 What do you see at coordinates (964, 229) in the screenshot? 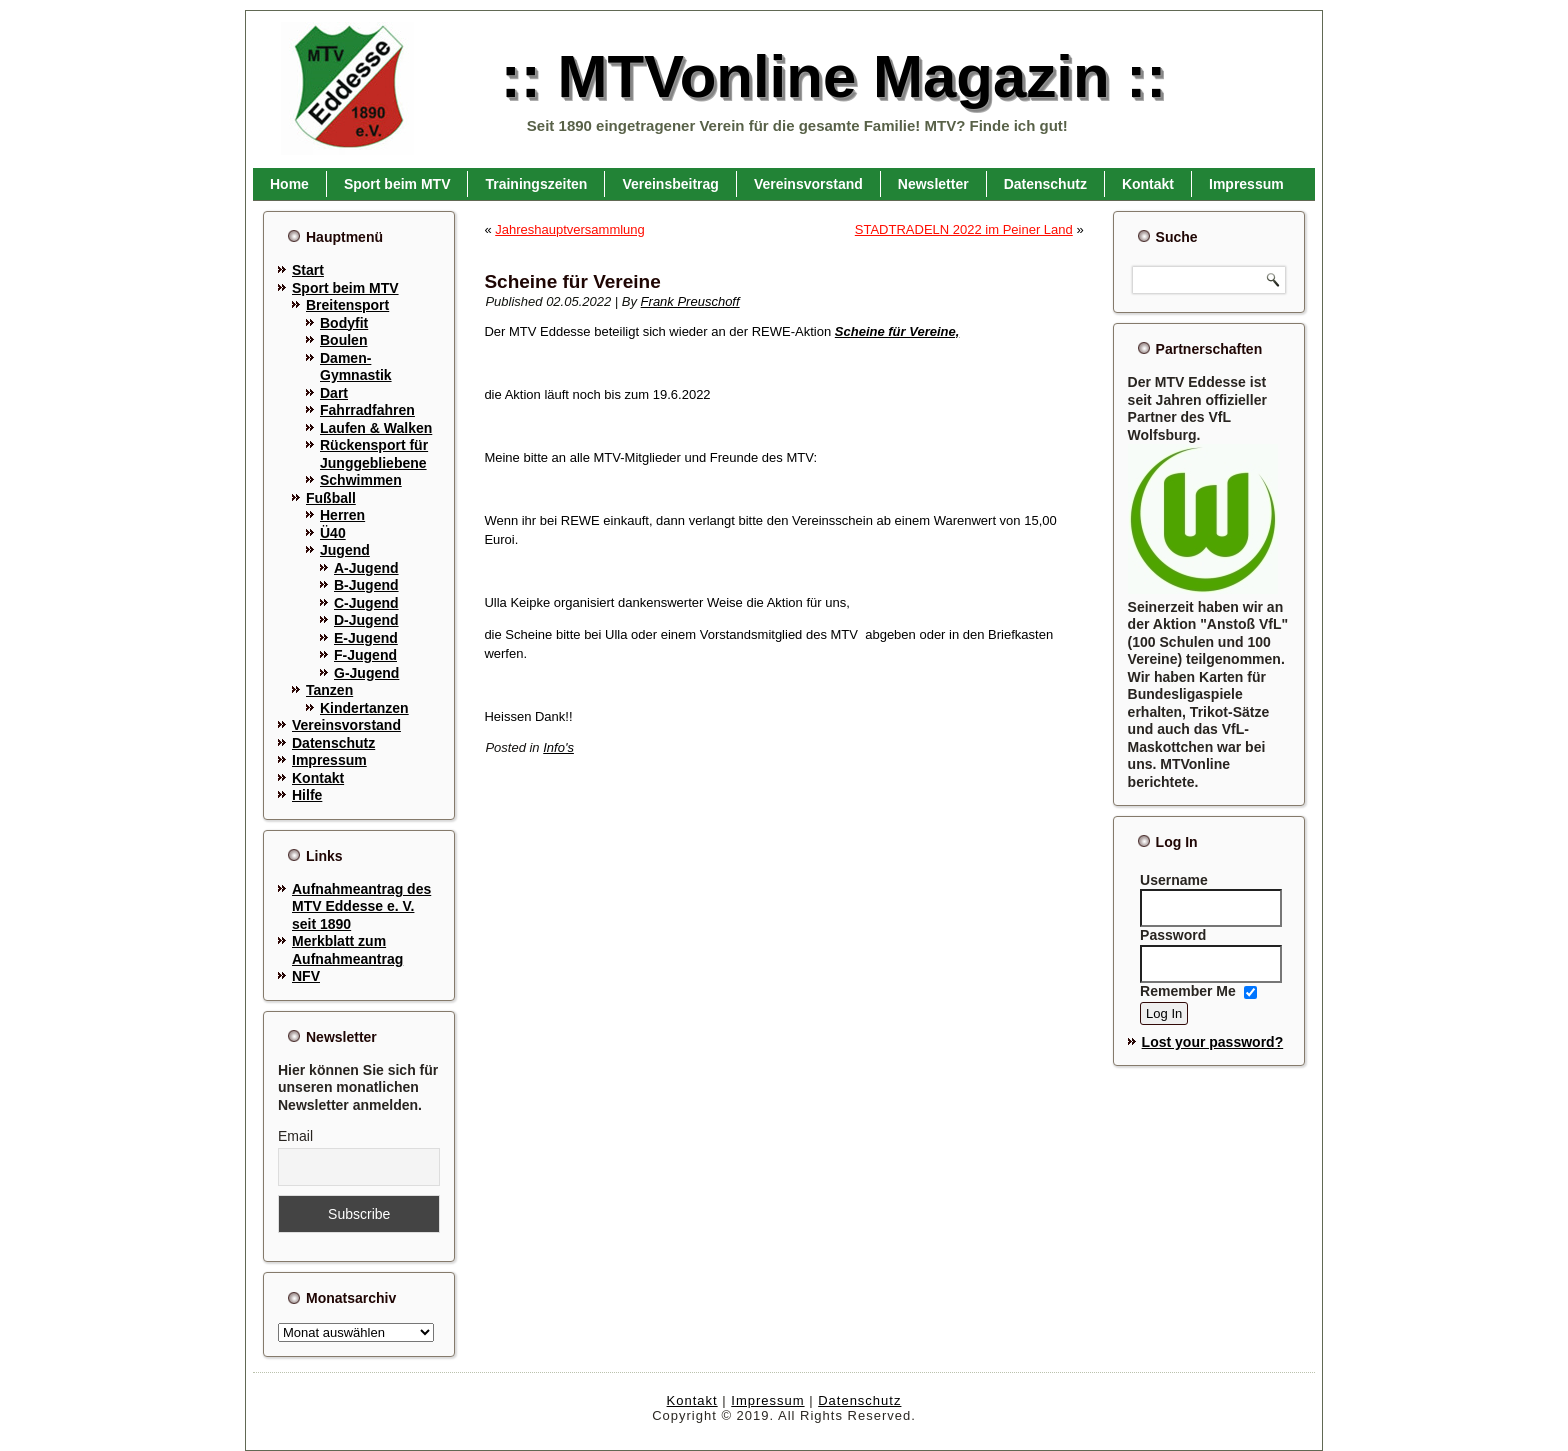
I see `STADTRADELN 2022 im Peiner Land` at bounding box center [964, 229].